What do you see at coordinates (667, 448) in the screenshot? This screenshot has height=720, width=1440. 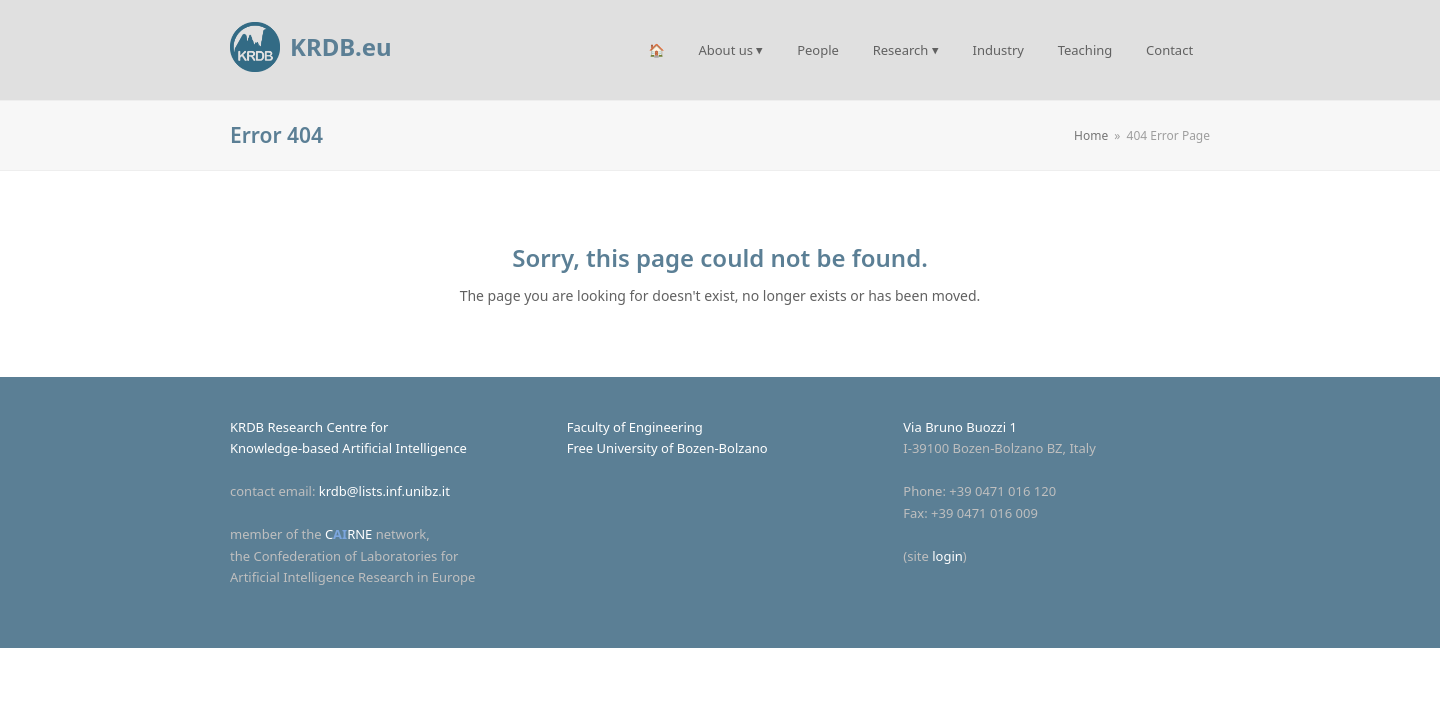 I see `Free University of Bozen-Bolzano` at bounding box center [667, 448].